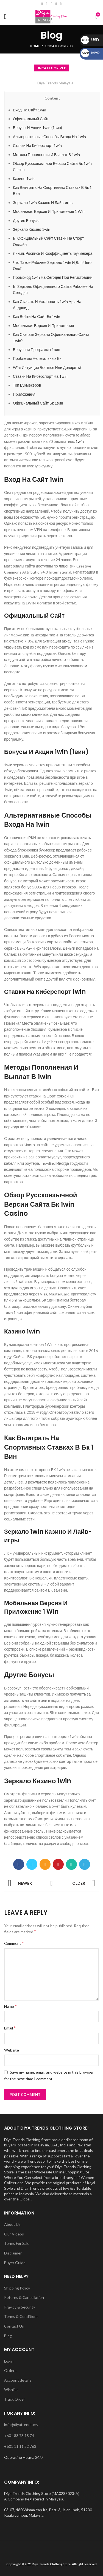 This screenshot has width=103, height=2576. I want to click on Казино 1win, so click(24, 178).